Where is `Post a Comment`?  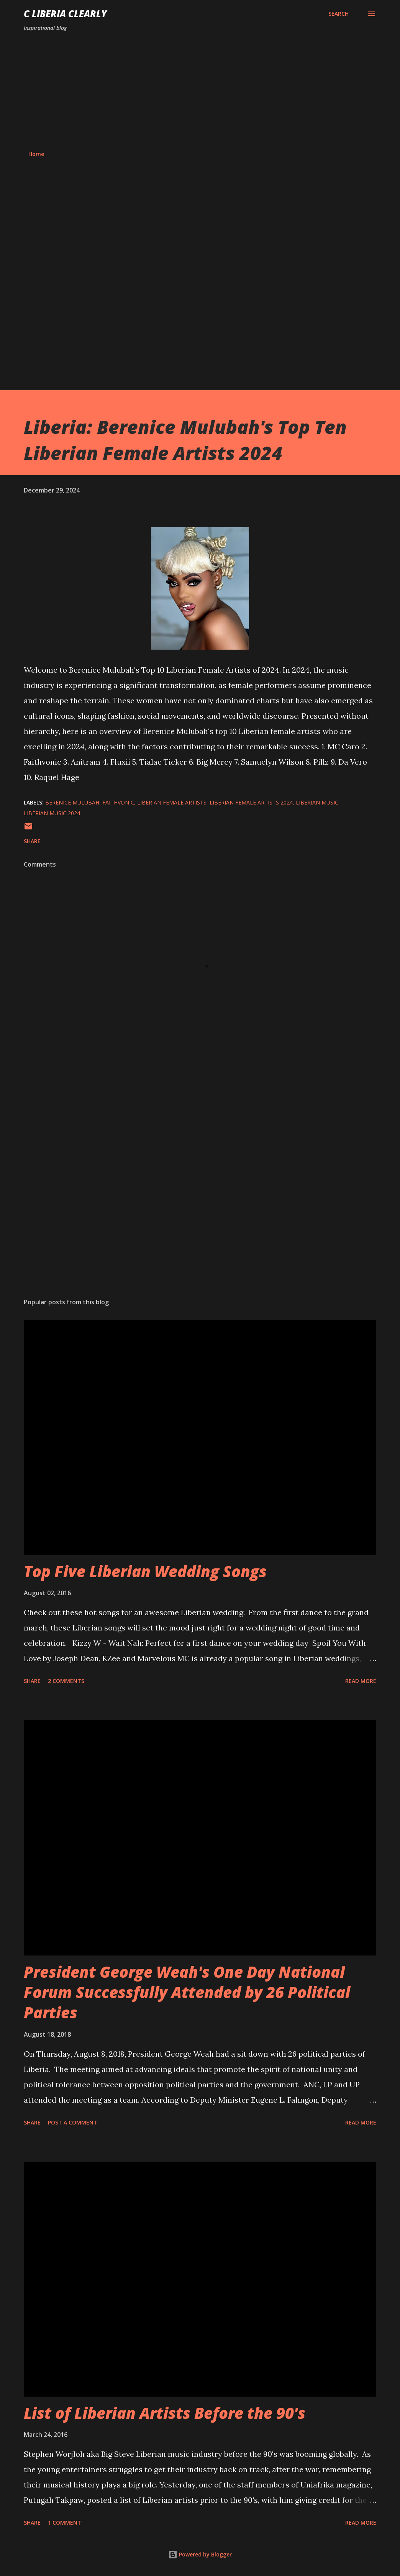 Post a Comment is located at coordinates (72, 2122).